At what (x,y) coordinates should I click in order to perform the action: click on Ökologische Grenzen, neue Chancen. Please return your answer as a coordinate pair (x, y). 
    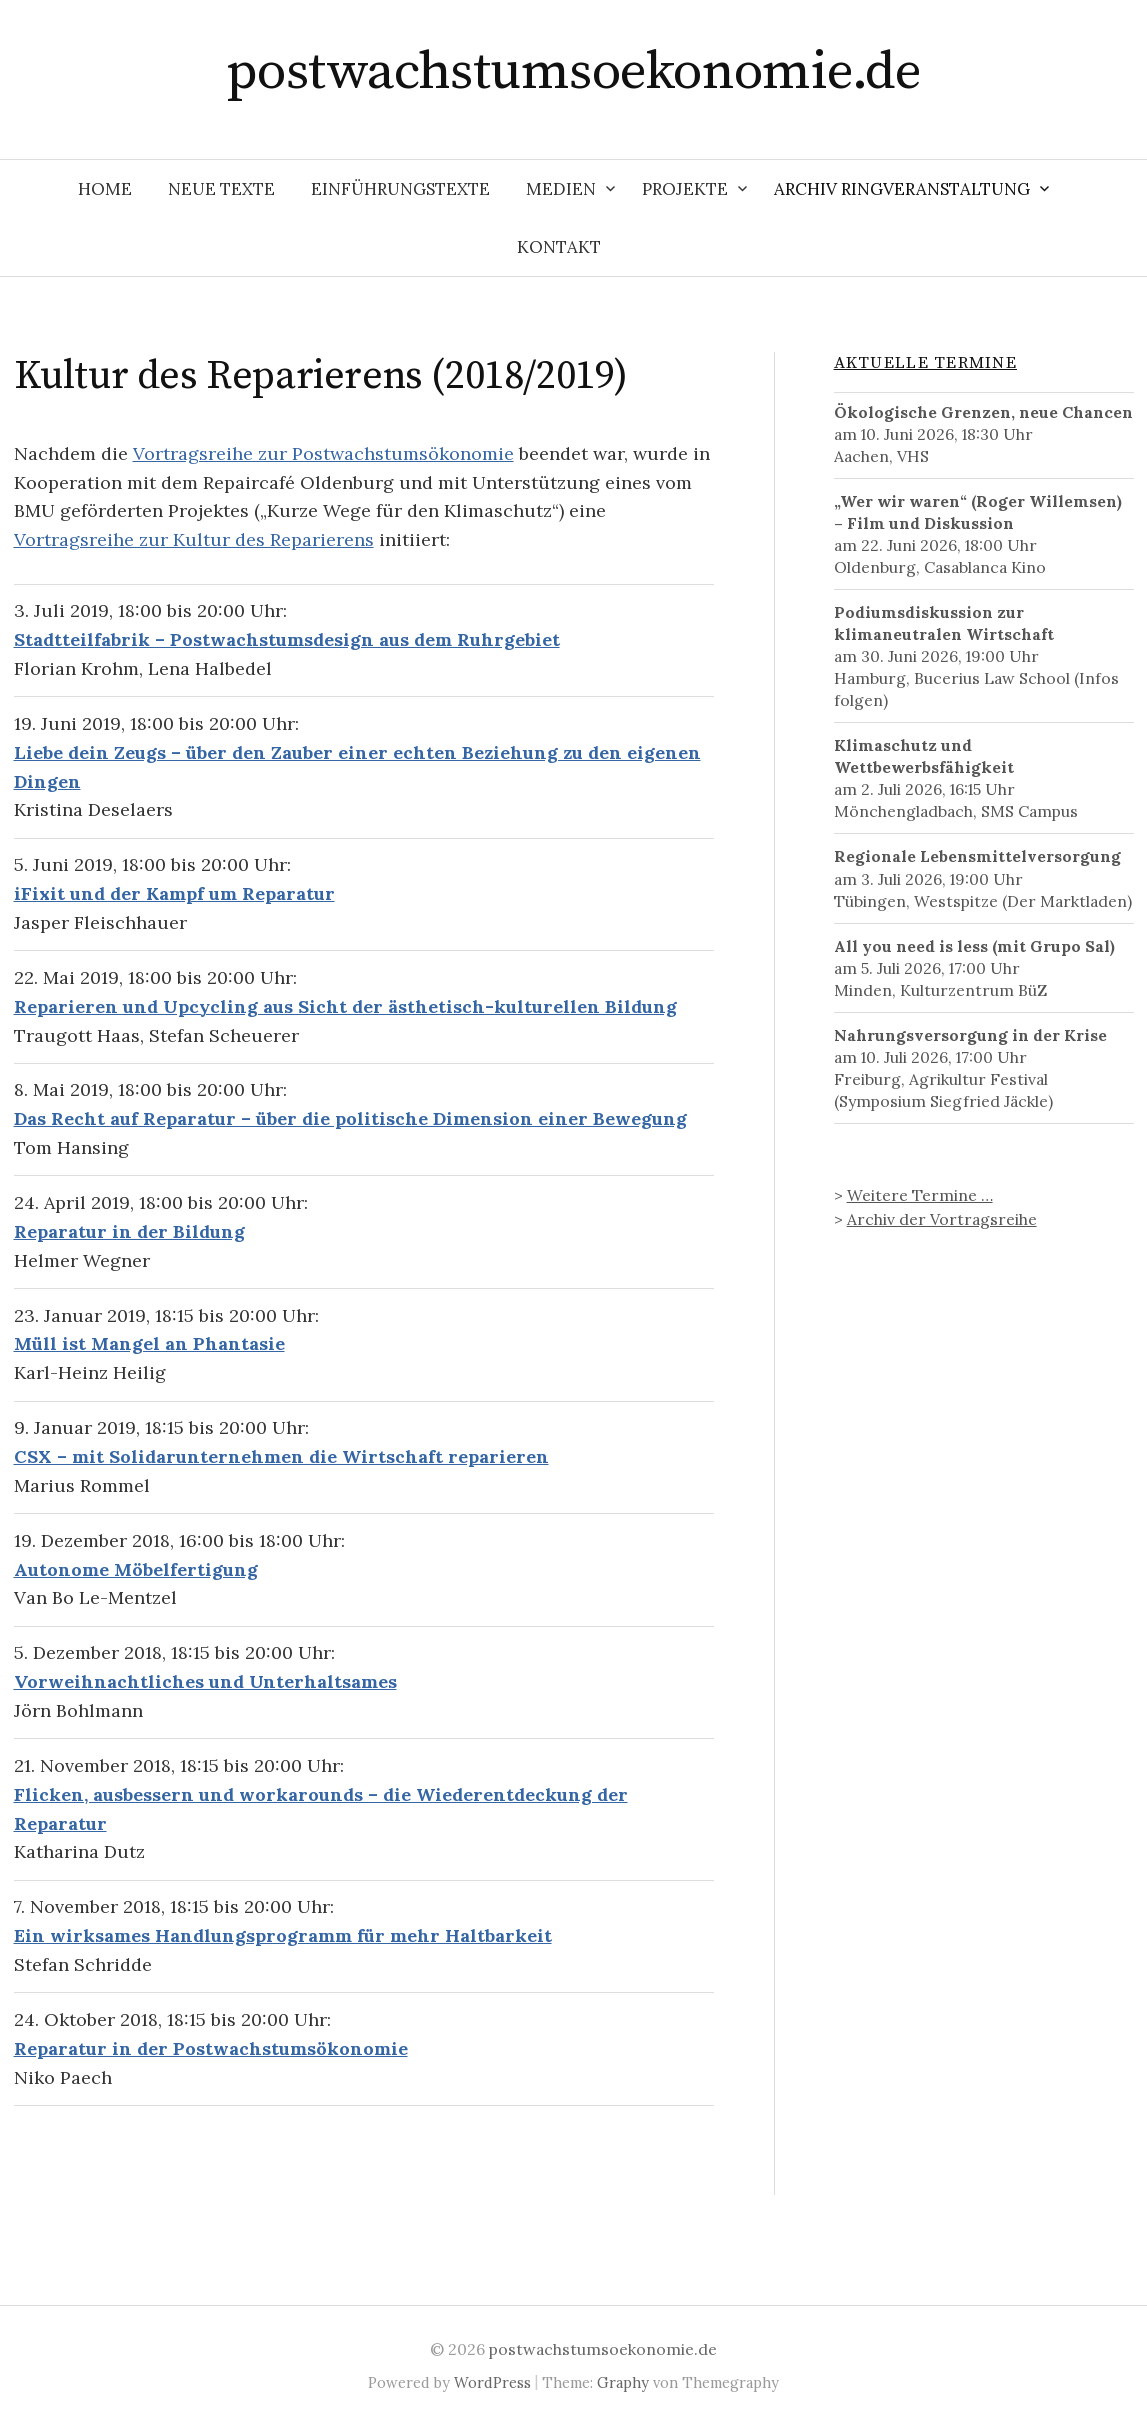
    Looking at the image, I should click on (983, 412).